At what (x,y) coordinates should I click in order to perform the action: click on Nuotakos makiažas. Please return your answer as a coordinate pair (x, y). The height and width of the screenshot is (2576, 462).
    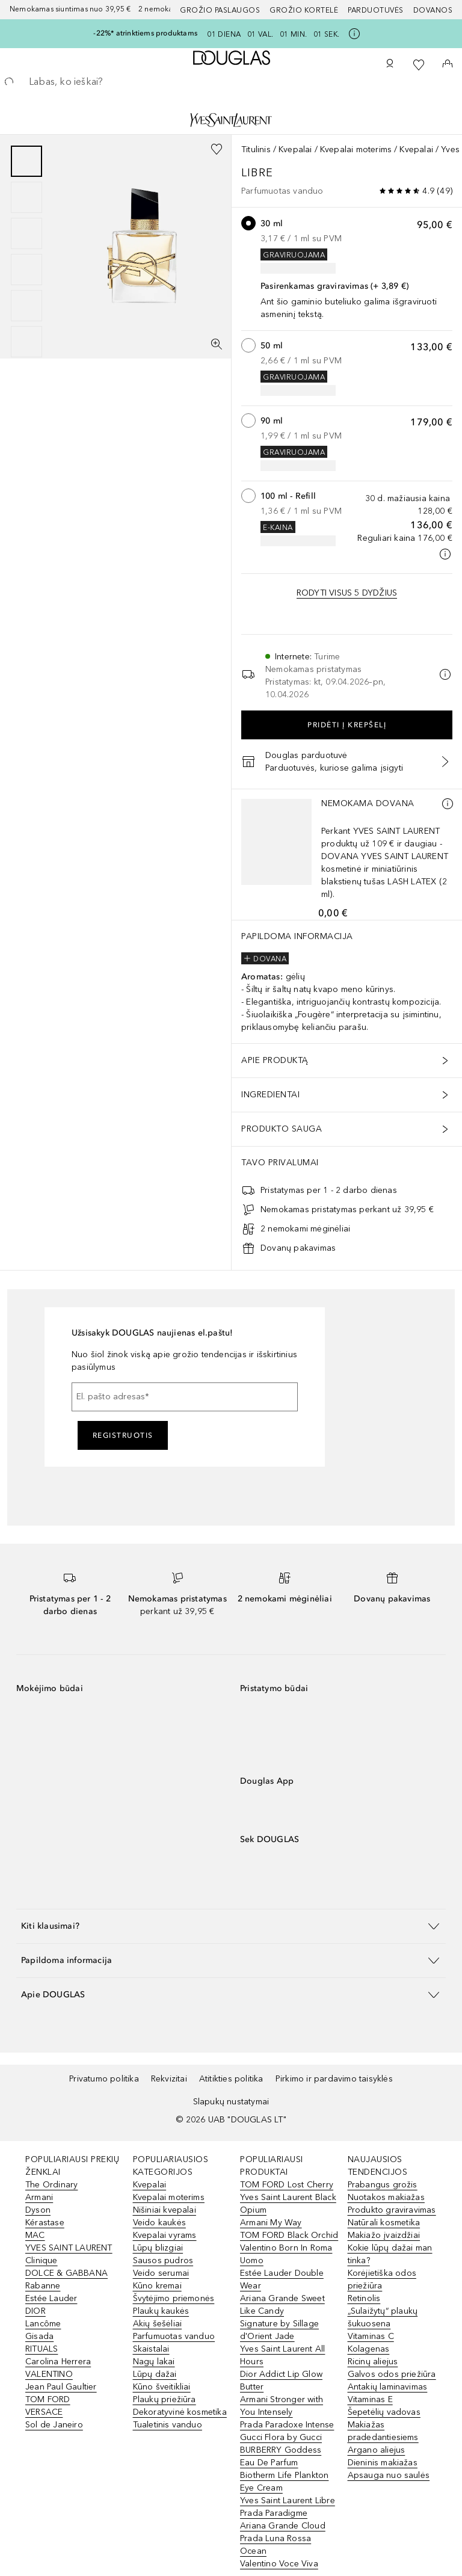
    Looking at the image, I should click on (386, 2197).